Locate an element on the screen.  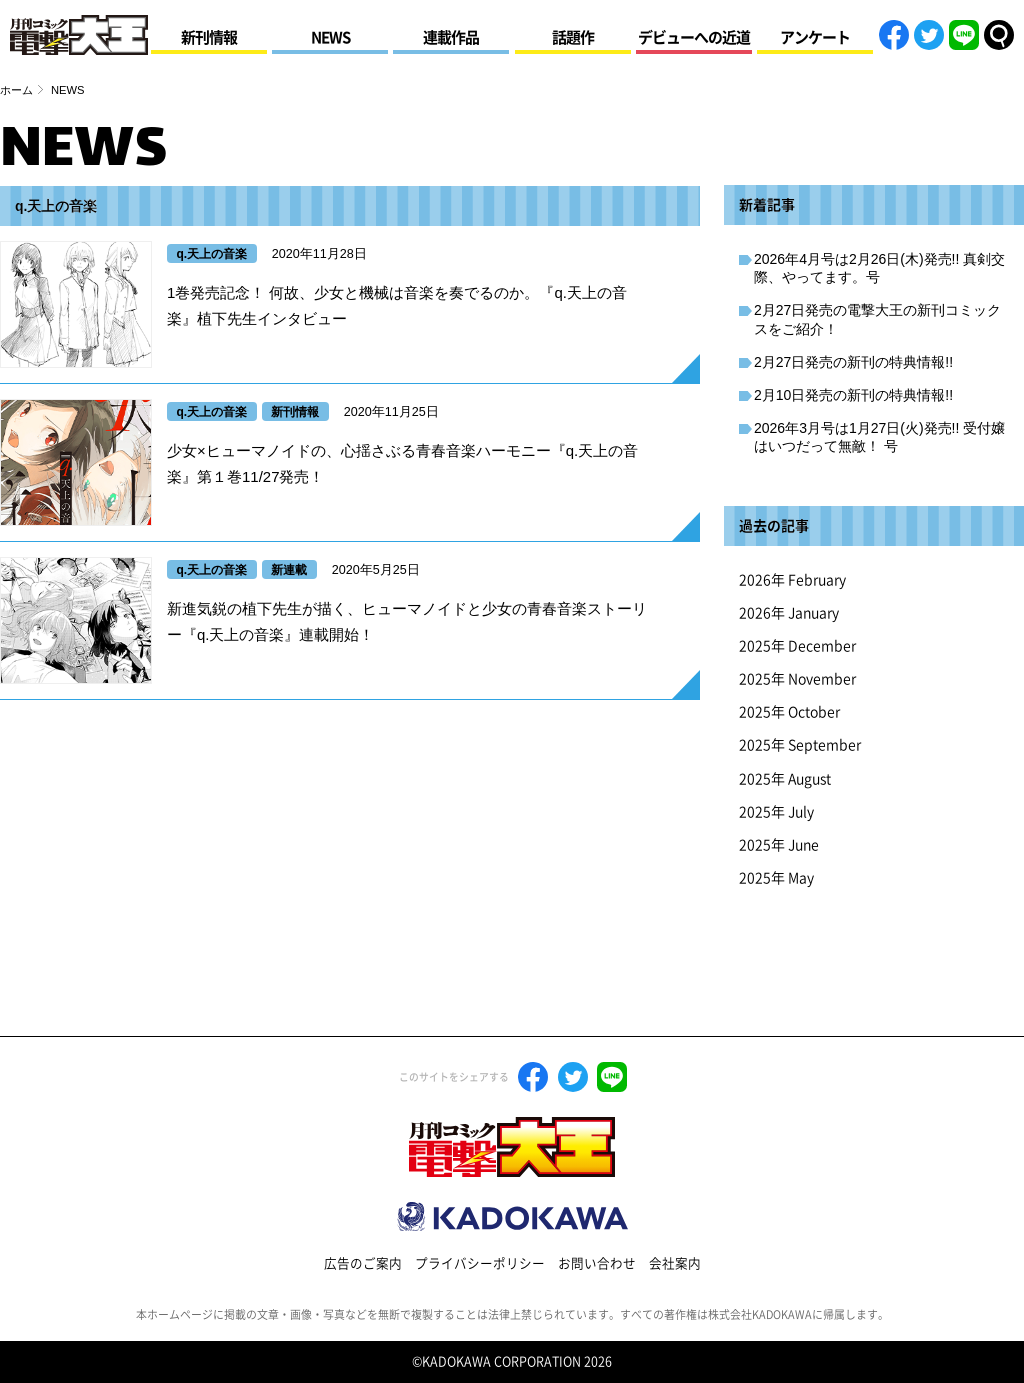
デビューへの近道 is located at coordinates (694, 37).